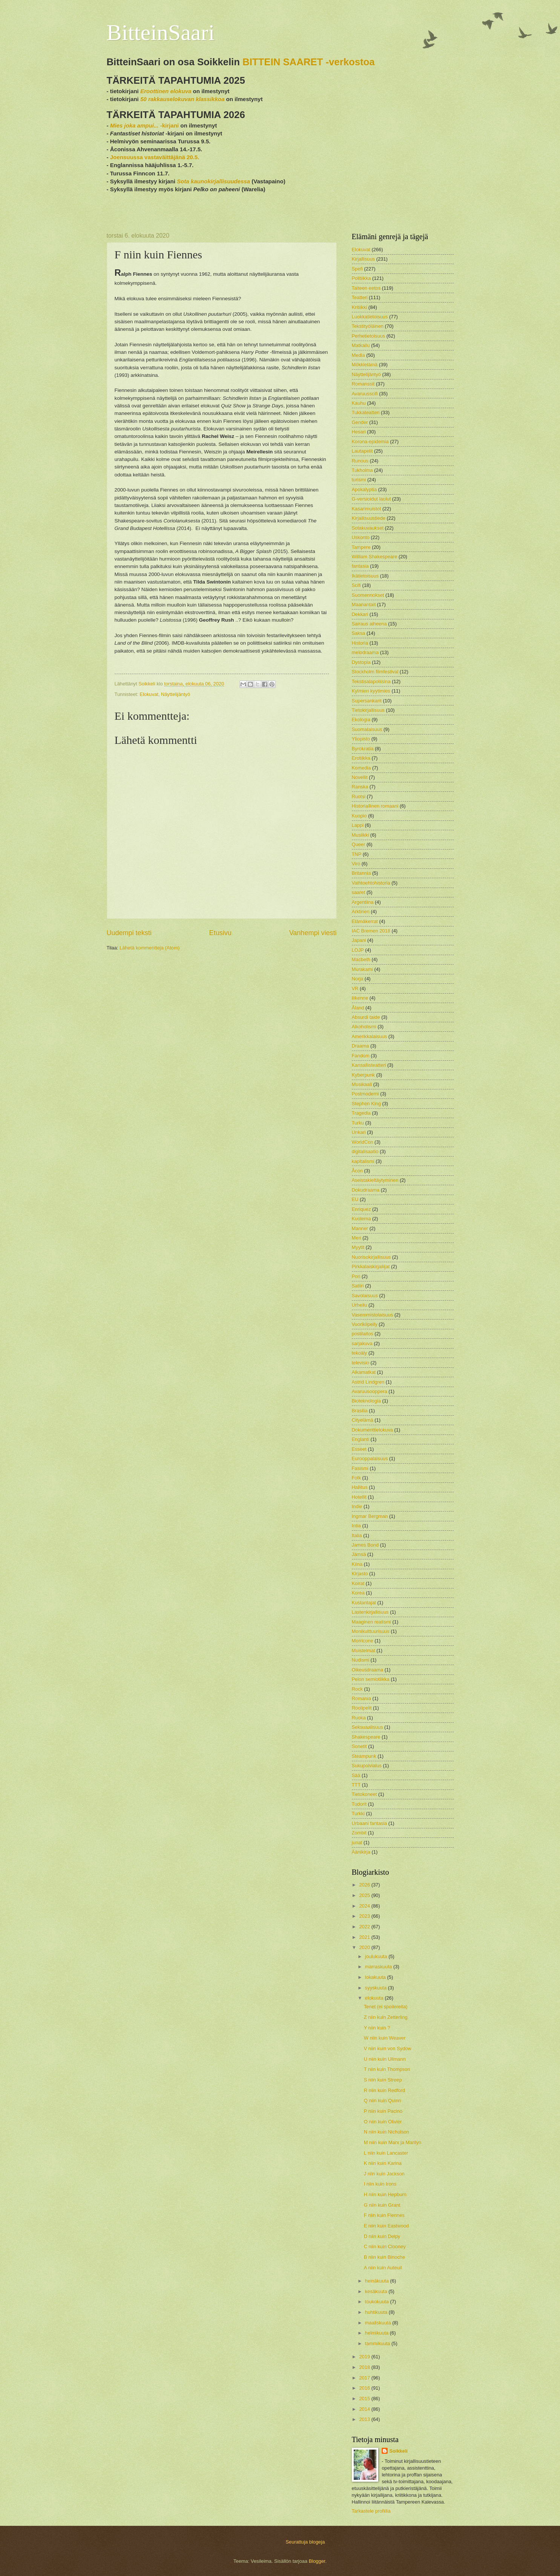 The width and height of the screenshot is (560, 2576). I want to click on 2015, so click(365, 2398).